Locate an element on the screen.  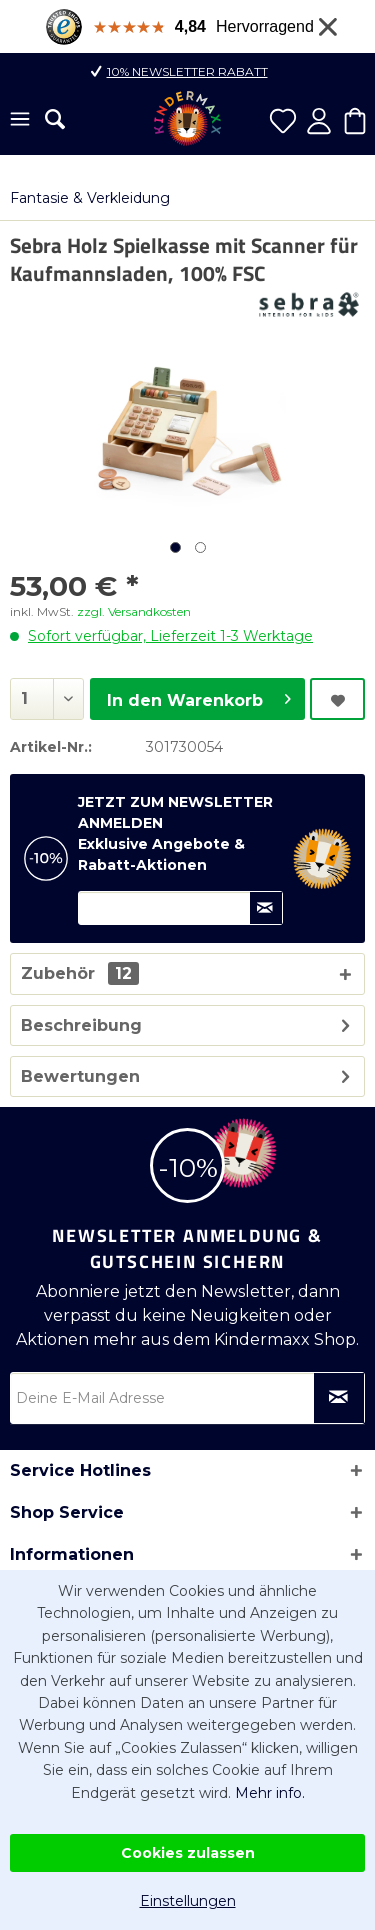
[Menü] is located at coordinates (20, 121).